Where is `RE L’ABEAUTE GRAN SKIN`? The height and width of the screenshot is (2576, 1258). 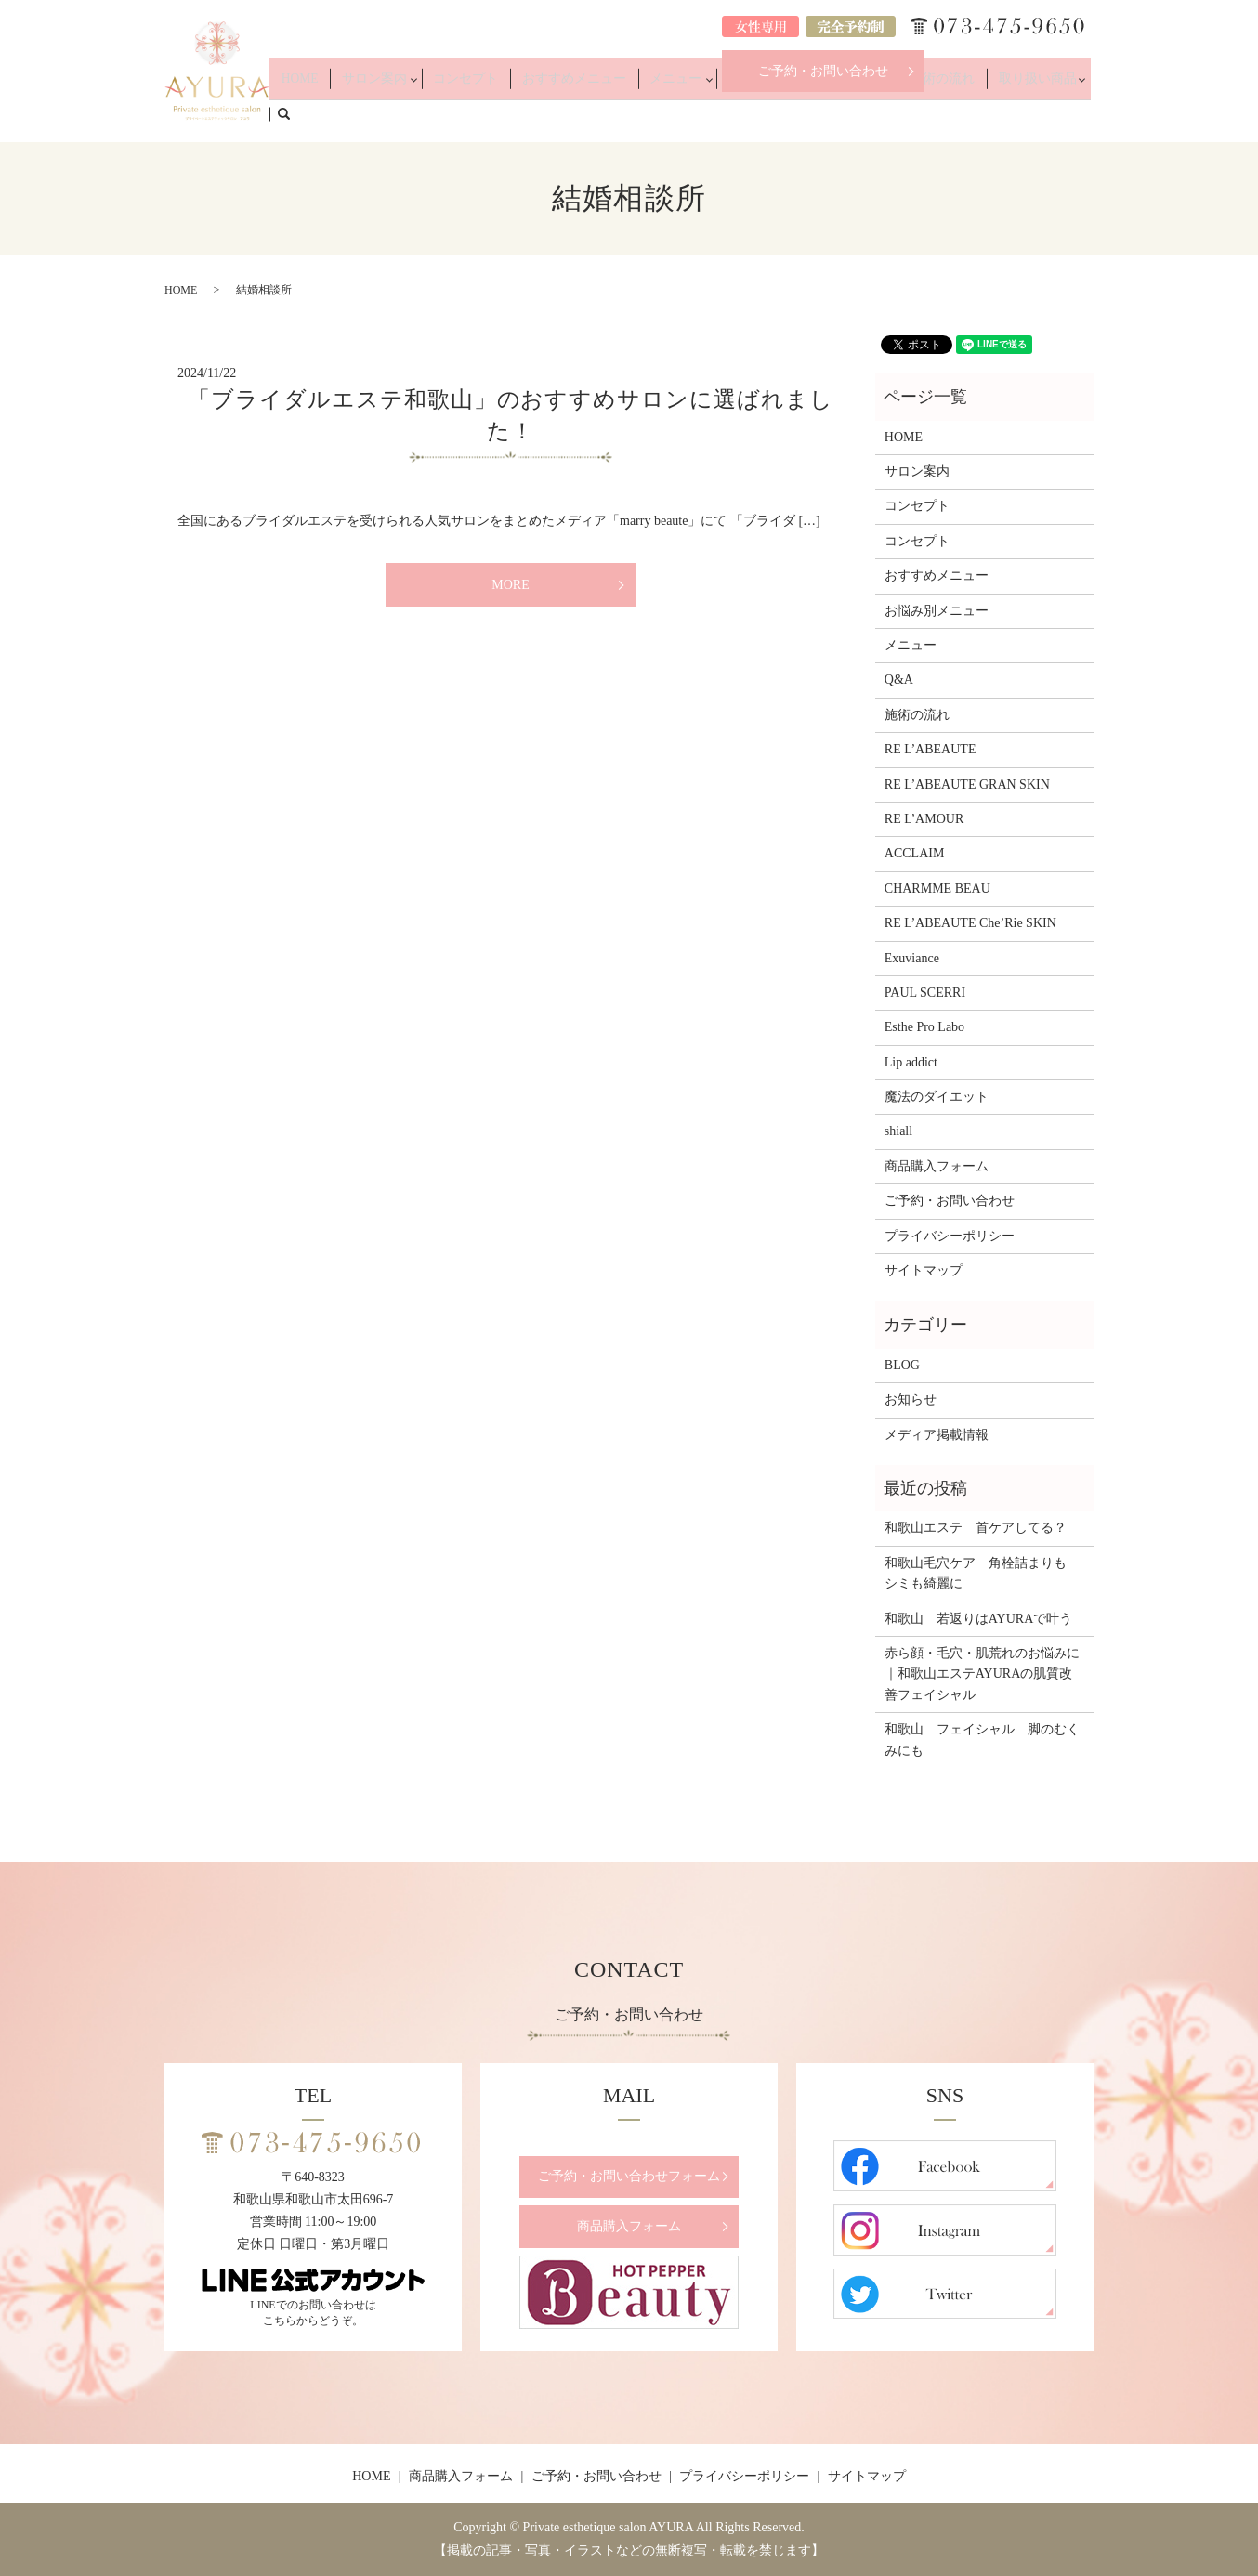
RE L’ABEAUTE GRAN SKIN is located at coordinates (967, 784).